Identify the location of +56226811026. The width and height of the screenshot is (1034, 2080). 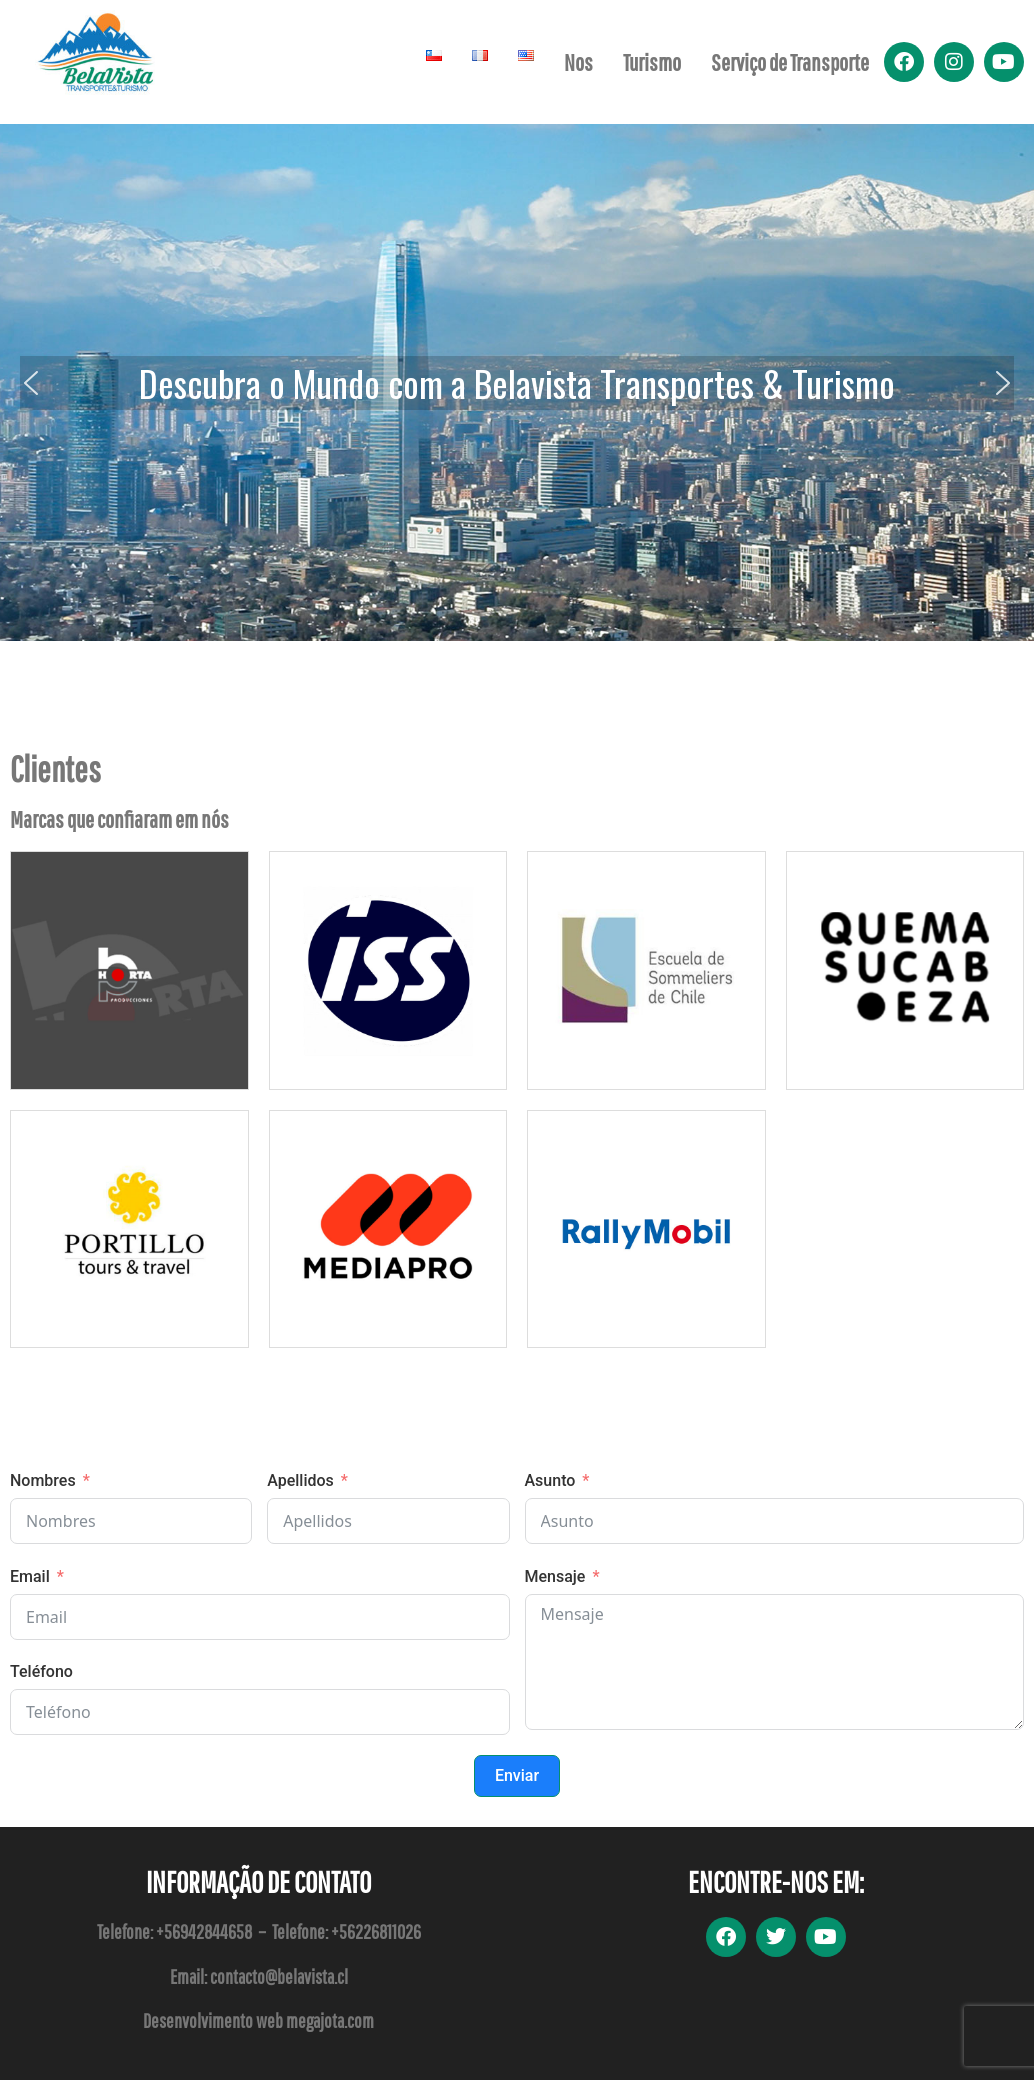
(376, 1931).